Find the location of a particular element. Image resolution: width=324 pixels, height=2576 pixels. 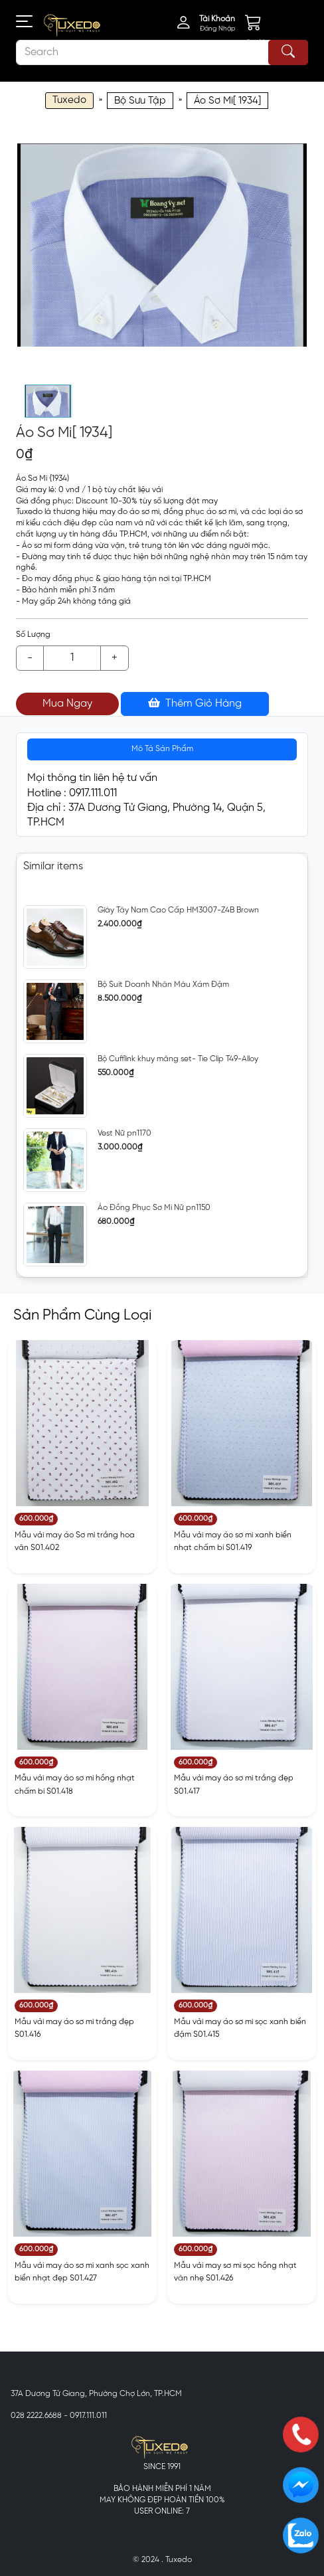

Số Lượng is located at coordinates (33, 634).